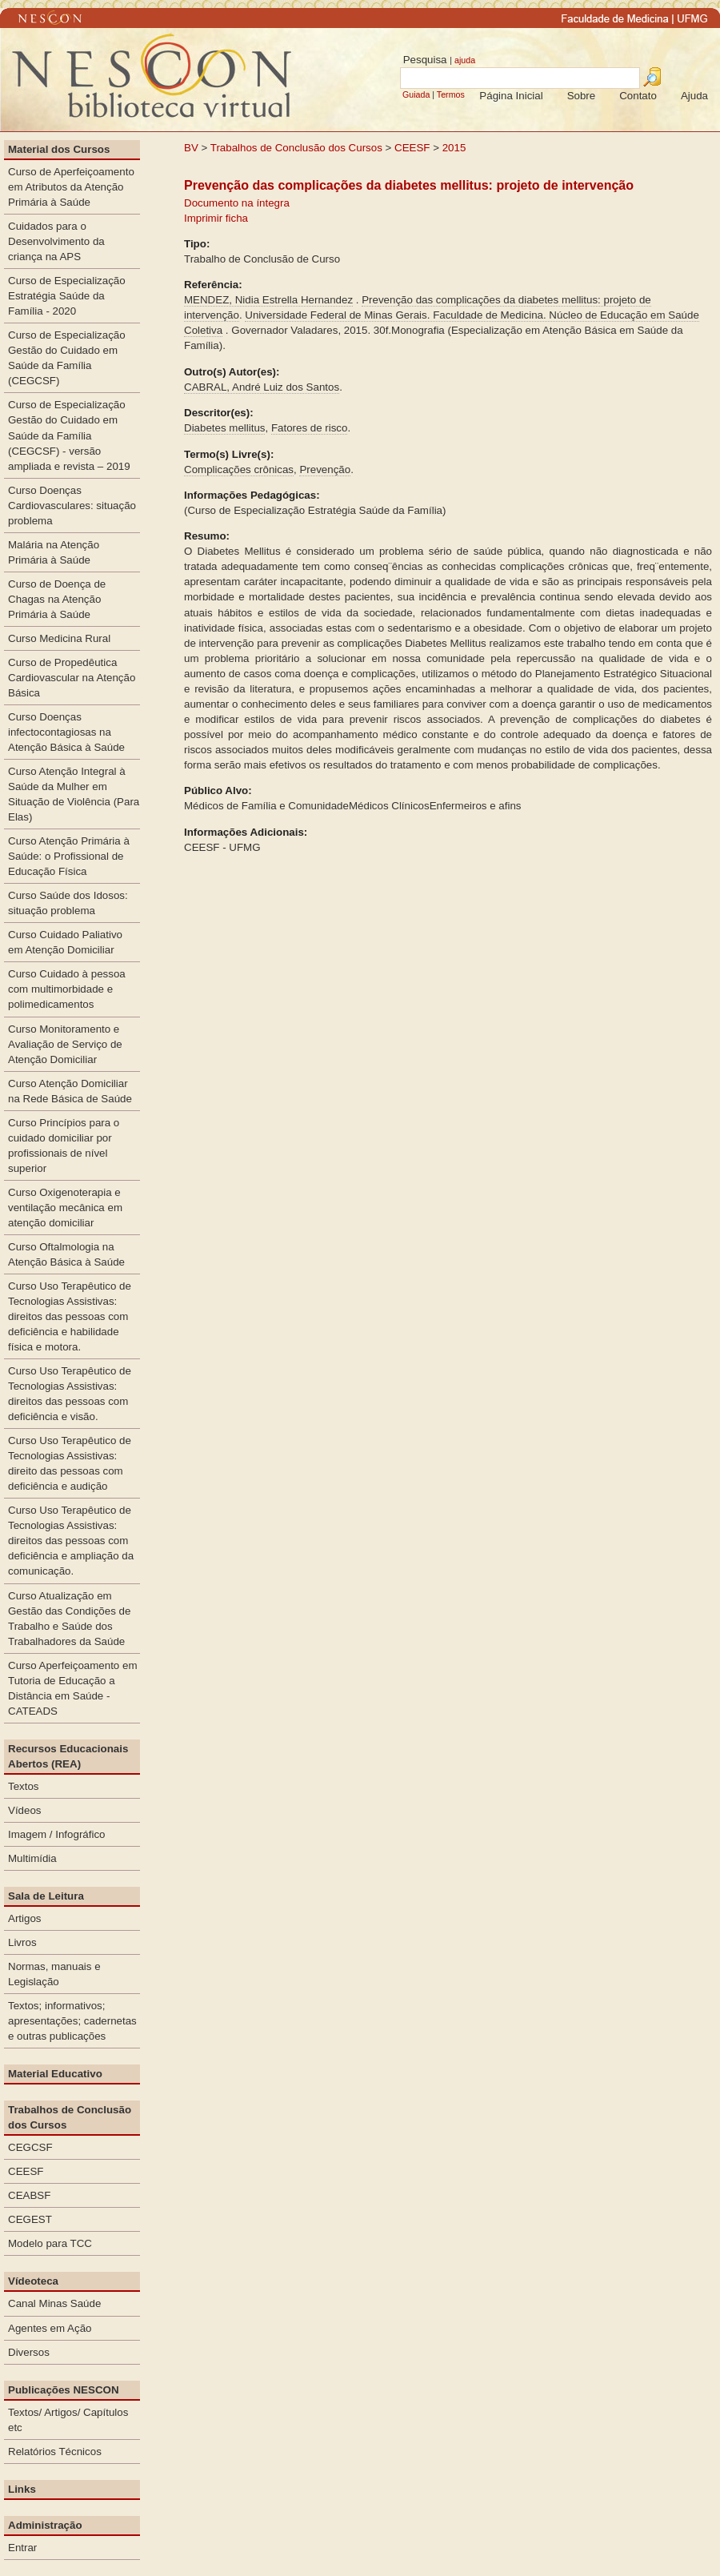  What do you see at coordinates (73, 794) in the screenshot?
I see `Curso Atenção Integral à Saúde da Mulher em Situação de Violência (Para Elas)` at bounding box center [73, 794].